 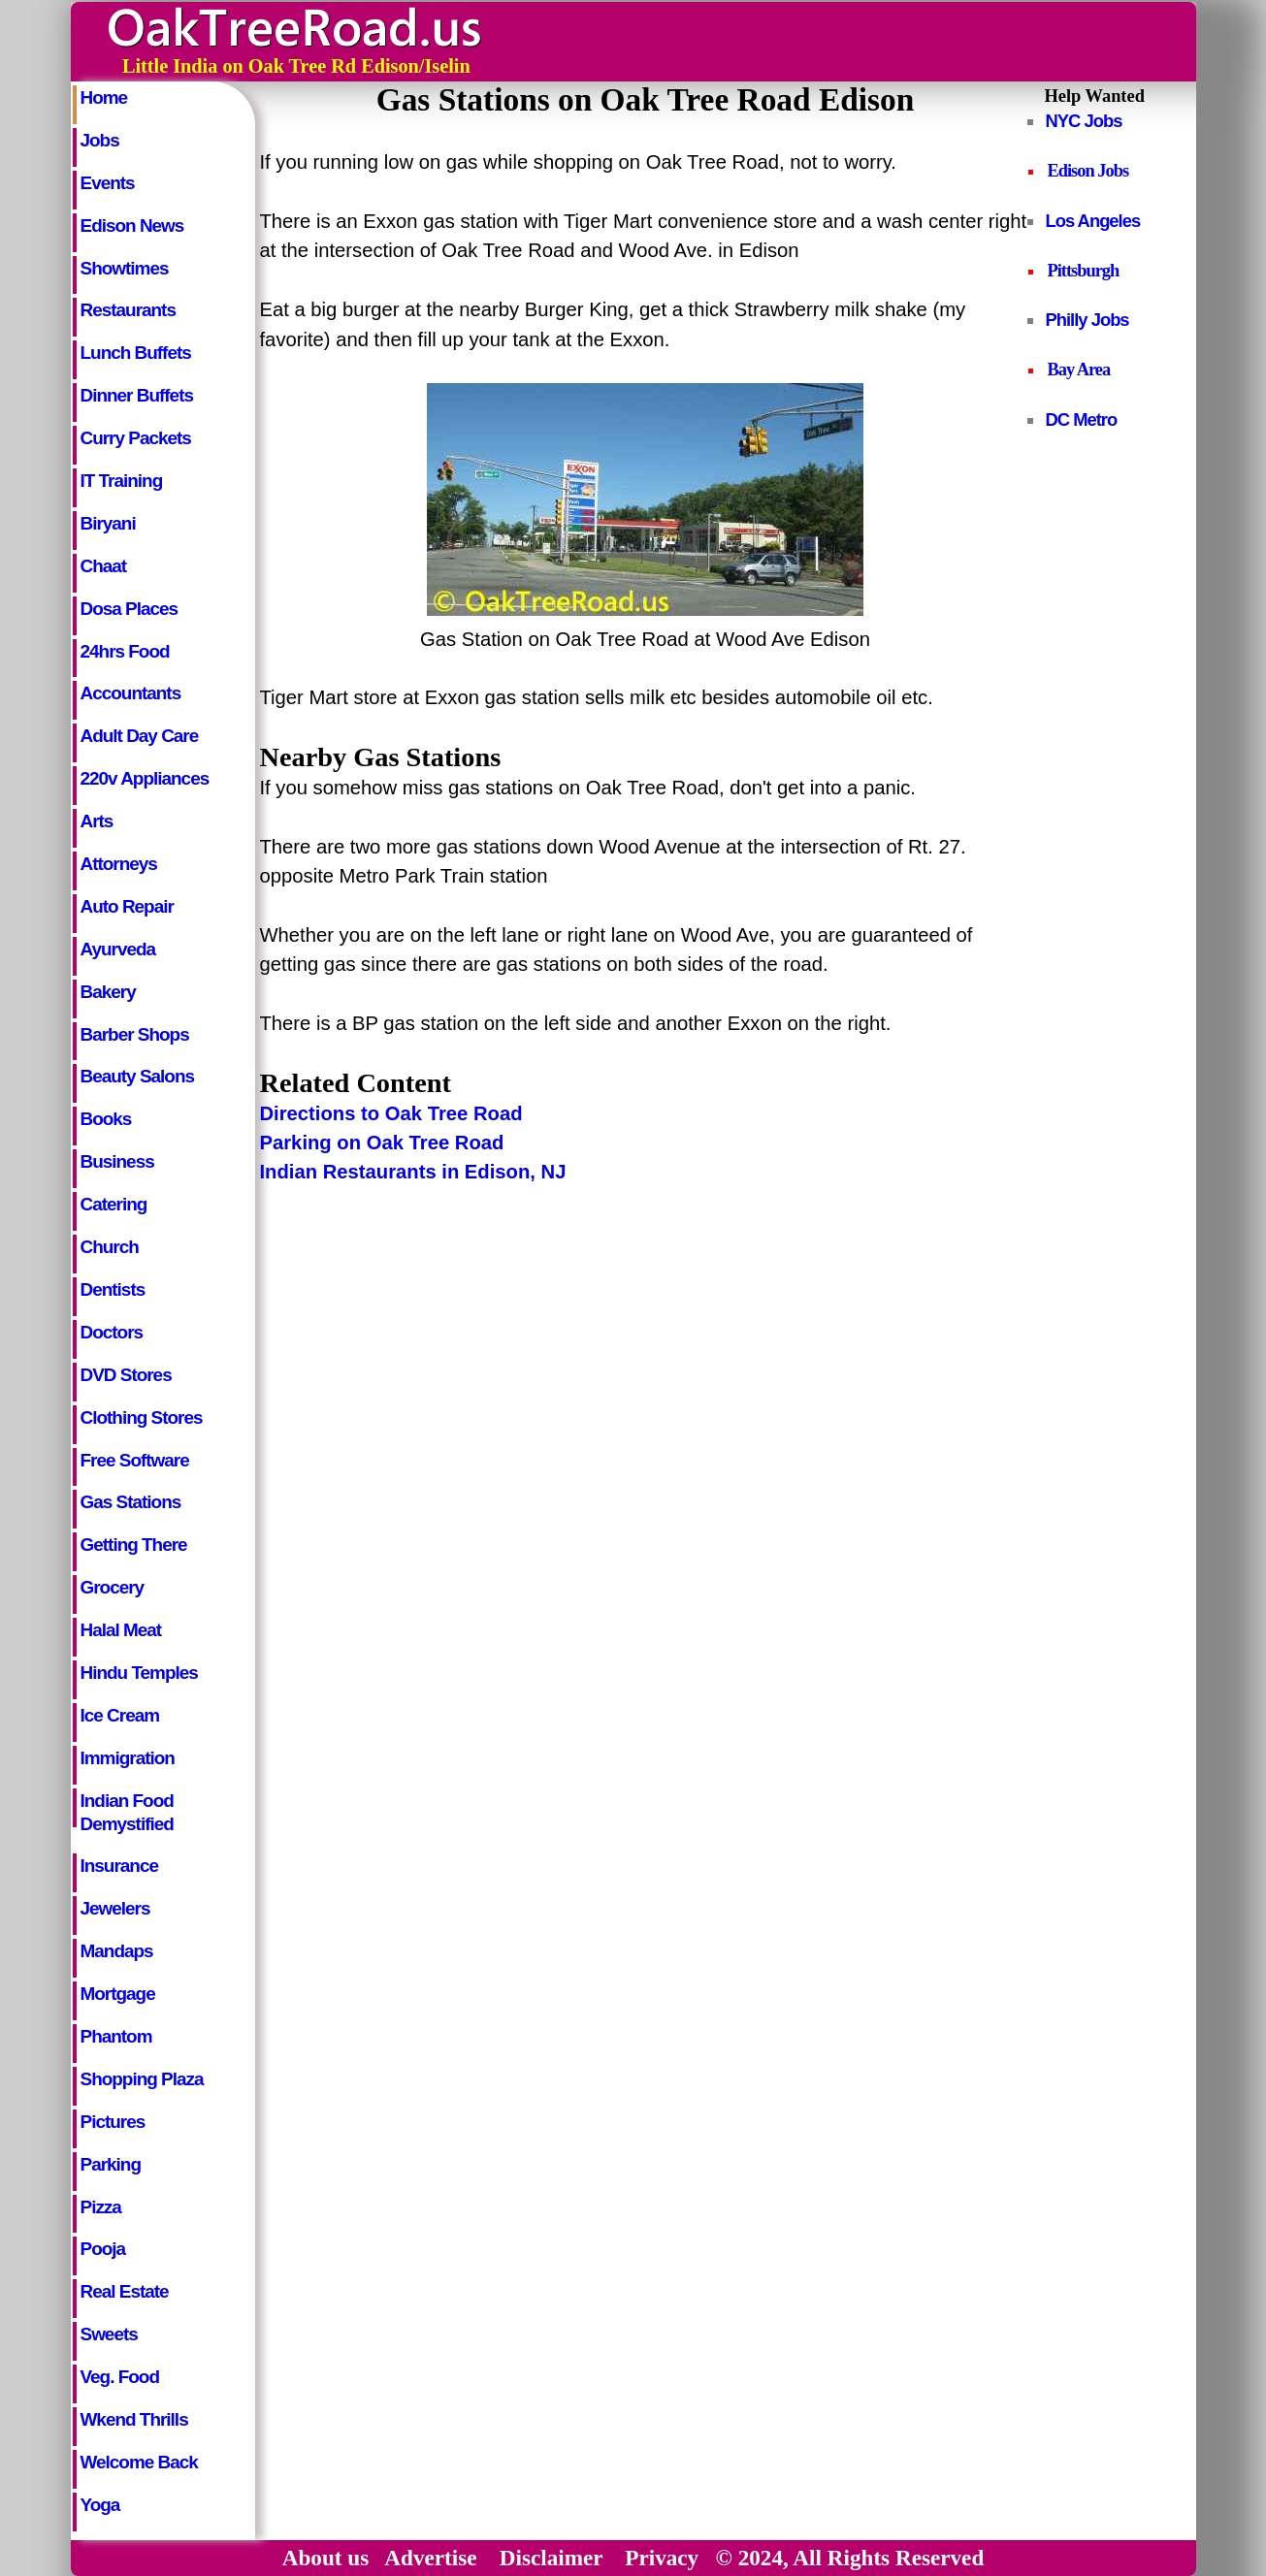 What do you see at coordinates (126, 1375) in the screenshot?
I see `DVD Stores` at bounding box center [126, 1375].